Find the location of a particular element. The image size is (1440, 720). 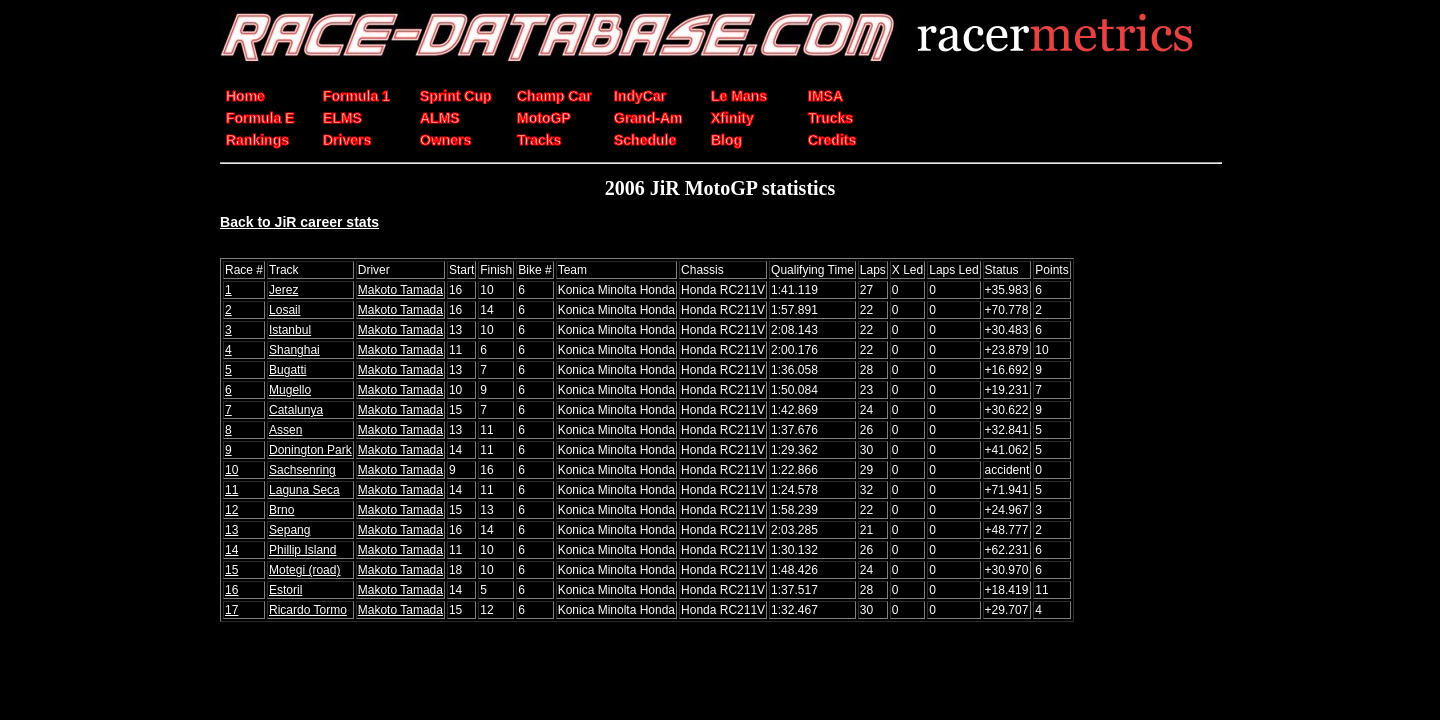

Credits is located at coordinates (832, 140).